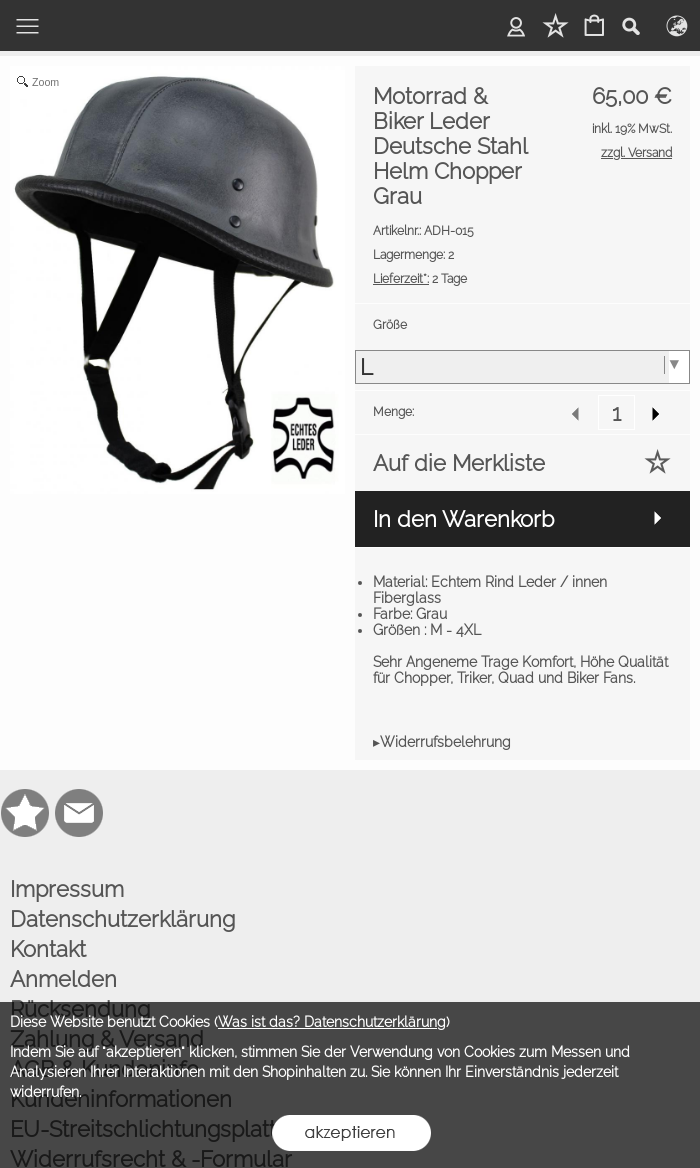 The image size is (700, 1168). Describe the element at coordinates (48, 949) in the screenshot. I see `Kontakt` at that location.